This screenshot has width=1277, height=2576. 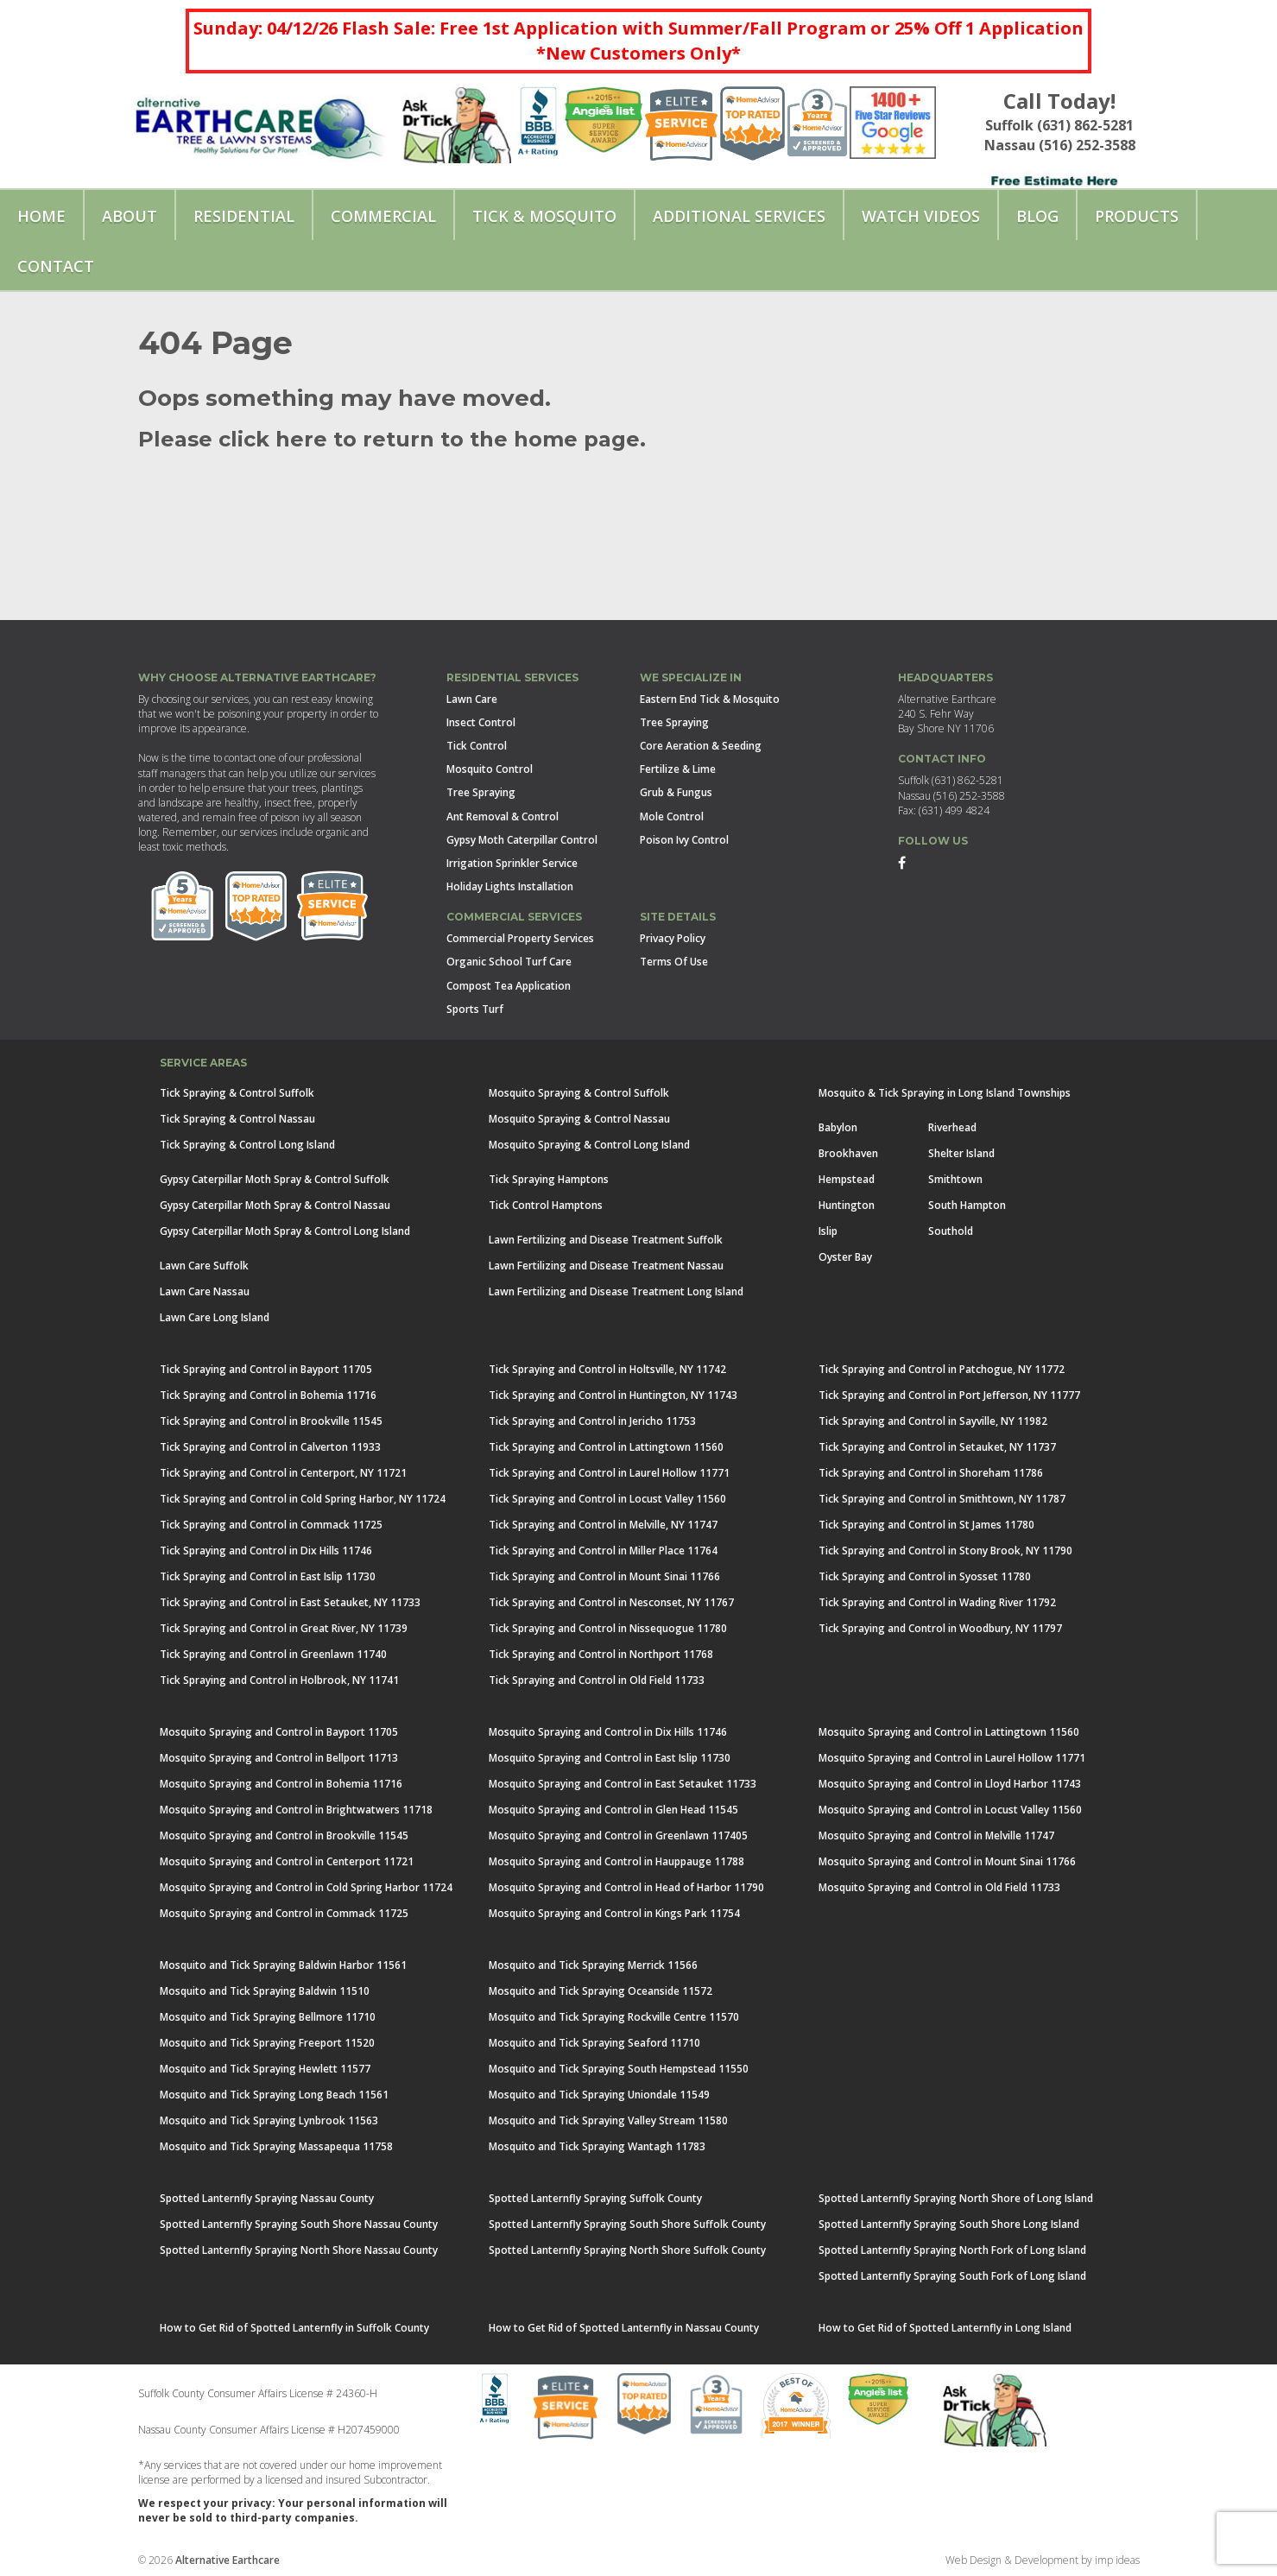 What do you see at coordinates (619, 2068) in the screenshot?
I see `Mosquito and Tick Spraying South Hempstead 11550` at bounding box center [619, 2068].